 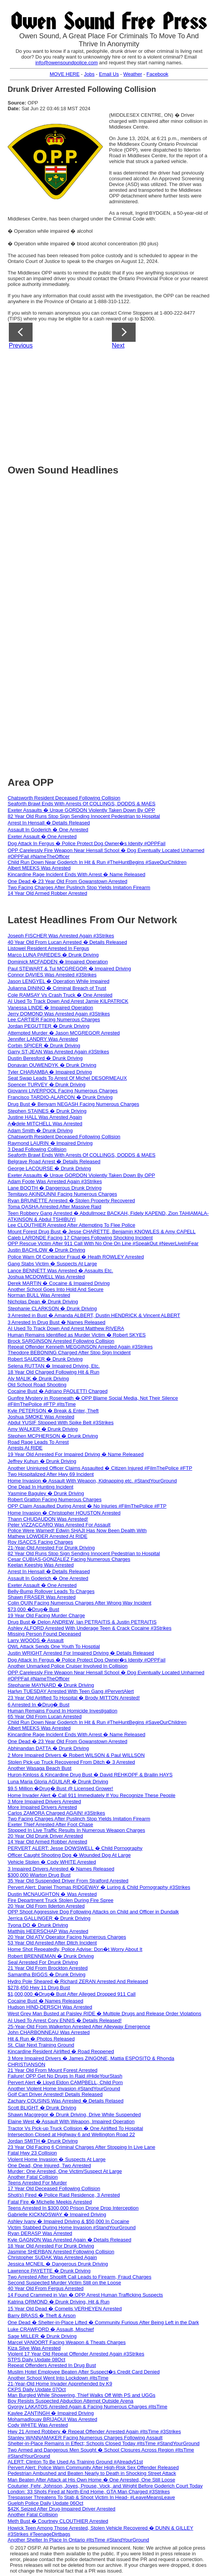 What do you see at coordinates (43, 1039) in the screenshot?
I see `Jennifer LANDRY Was Arrested` at bounding box center [43, 1039].